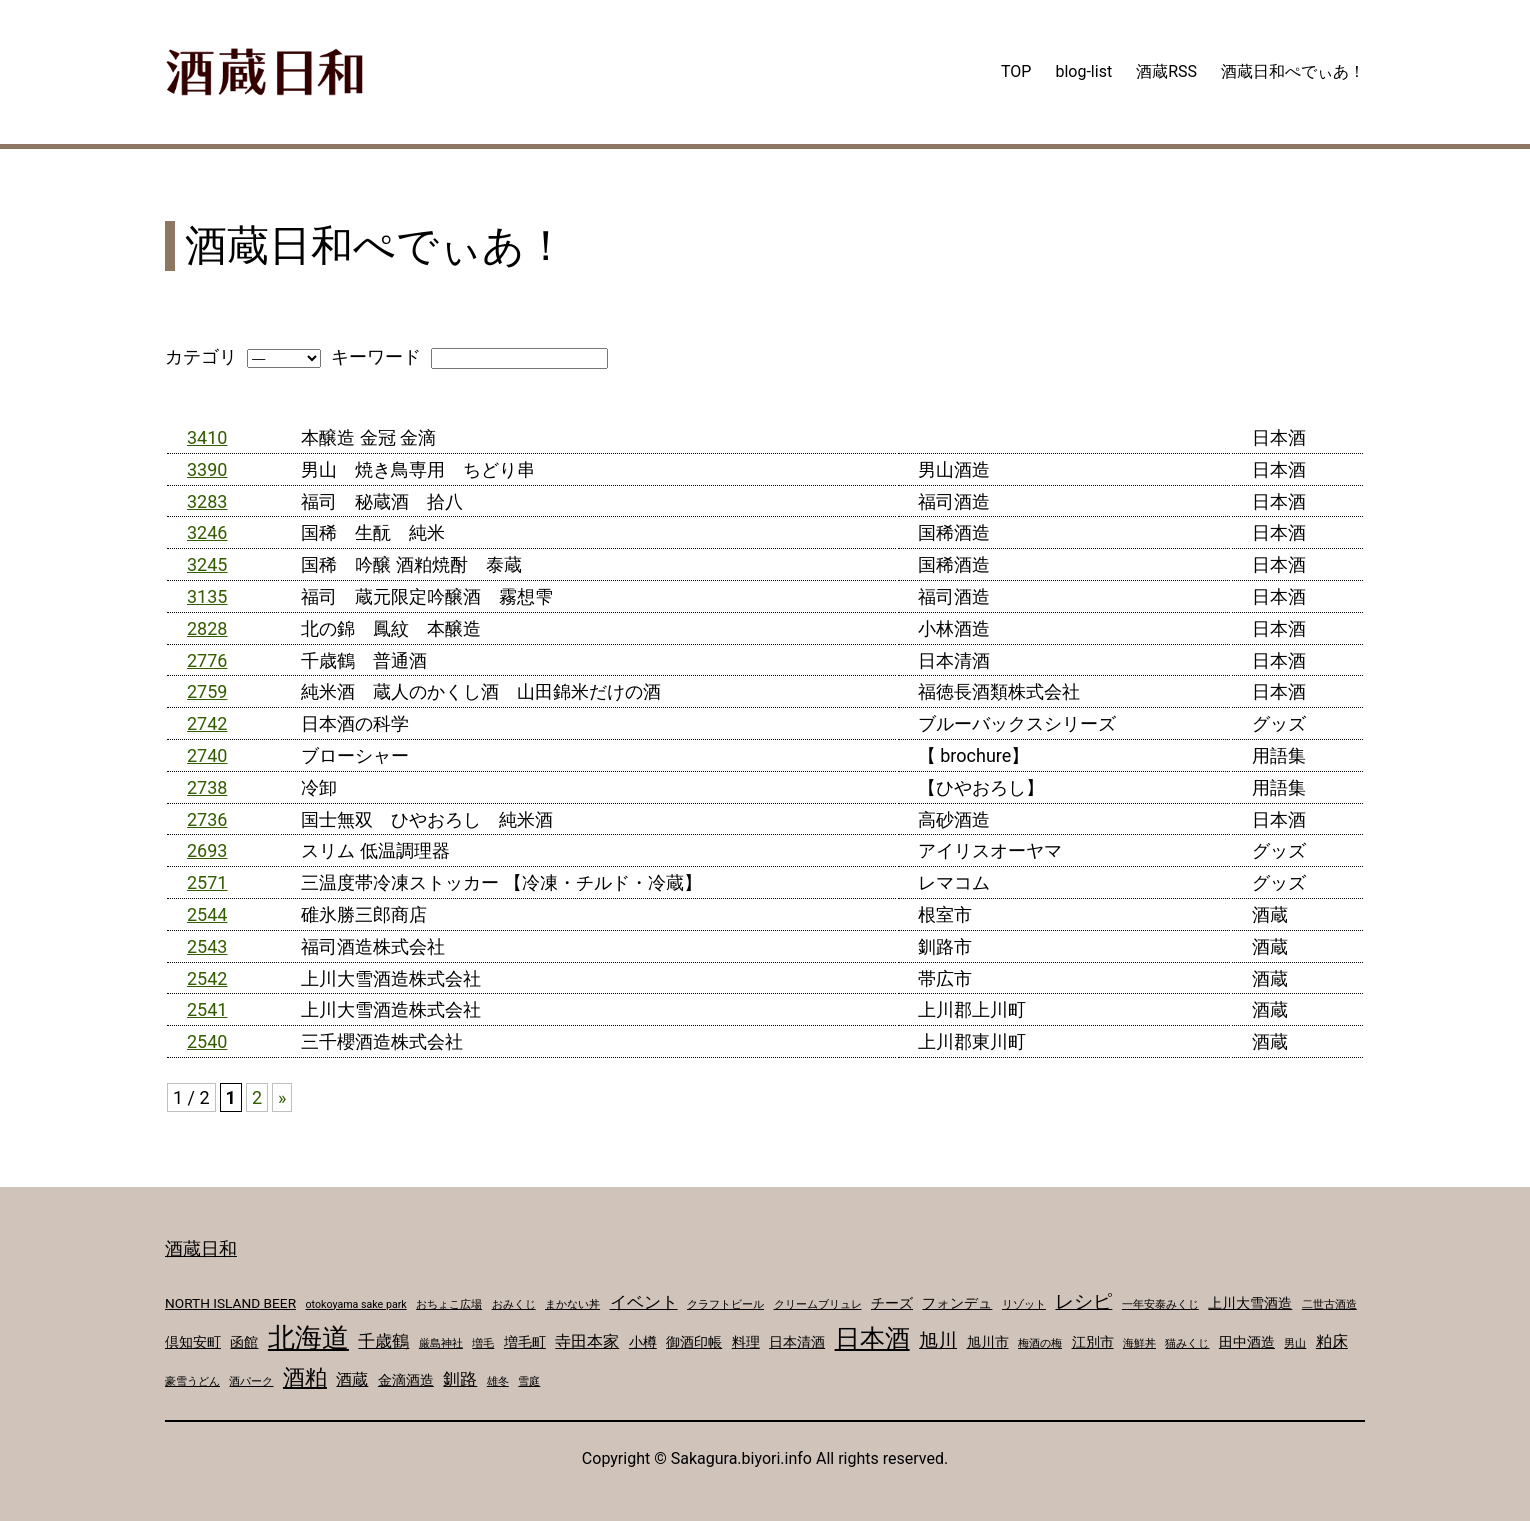 Image resolution: width=1530 pixels, height=1521 pixels. I want to click on クリームブリュレ [クリームブリュレ (1個の項目)], so click(818, 1304).